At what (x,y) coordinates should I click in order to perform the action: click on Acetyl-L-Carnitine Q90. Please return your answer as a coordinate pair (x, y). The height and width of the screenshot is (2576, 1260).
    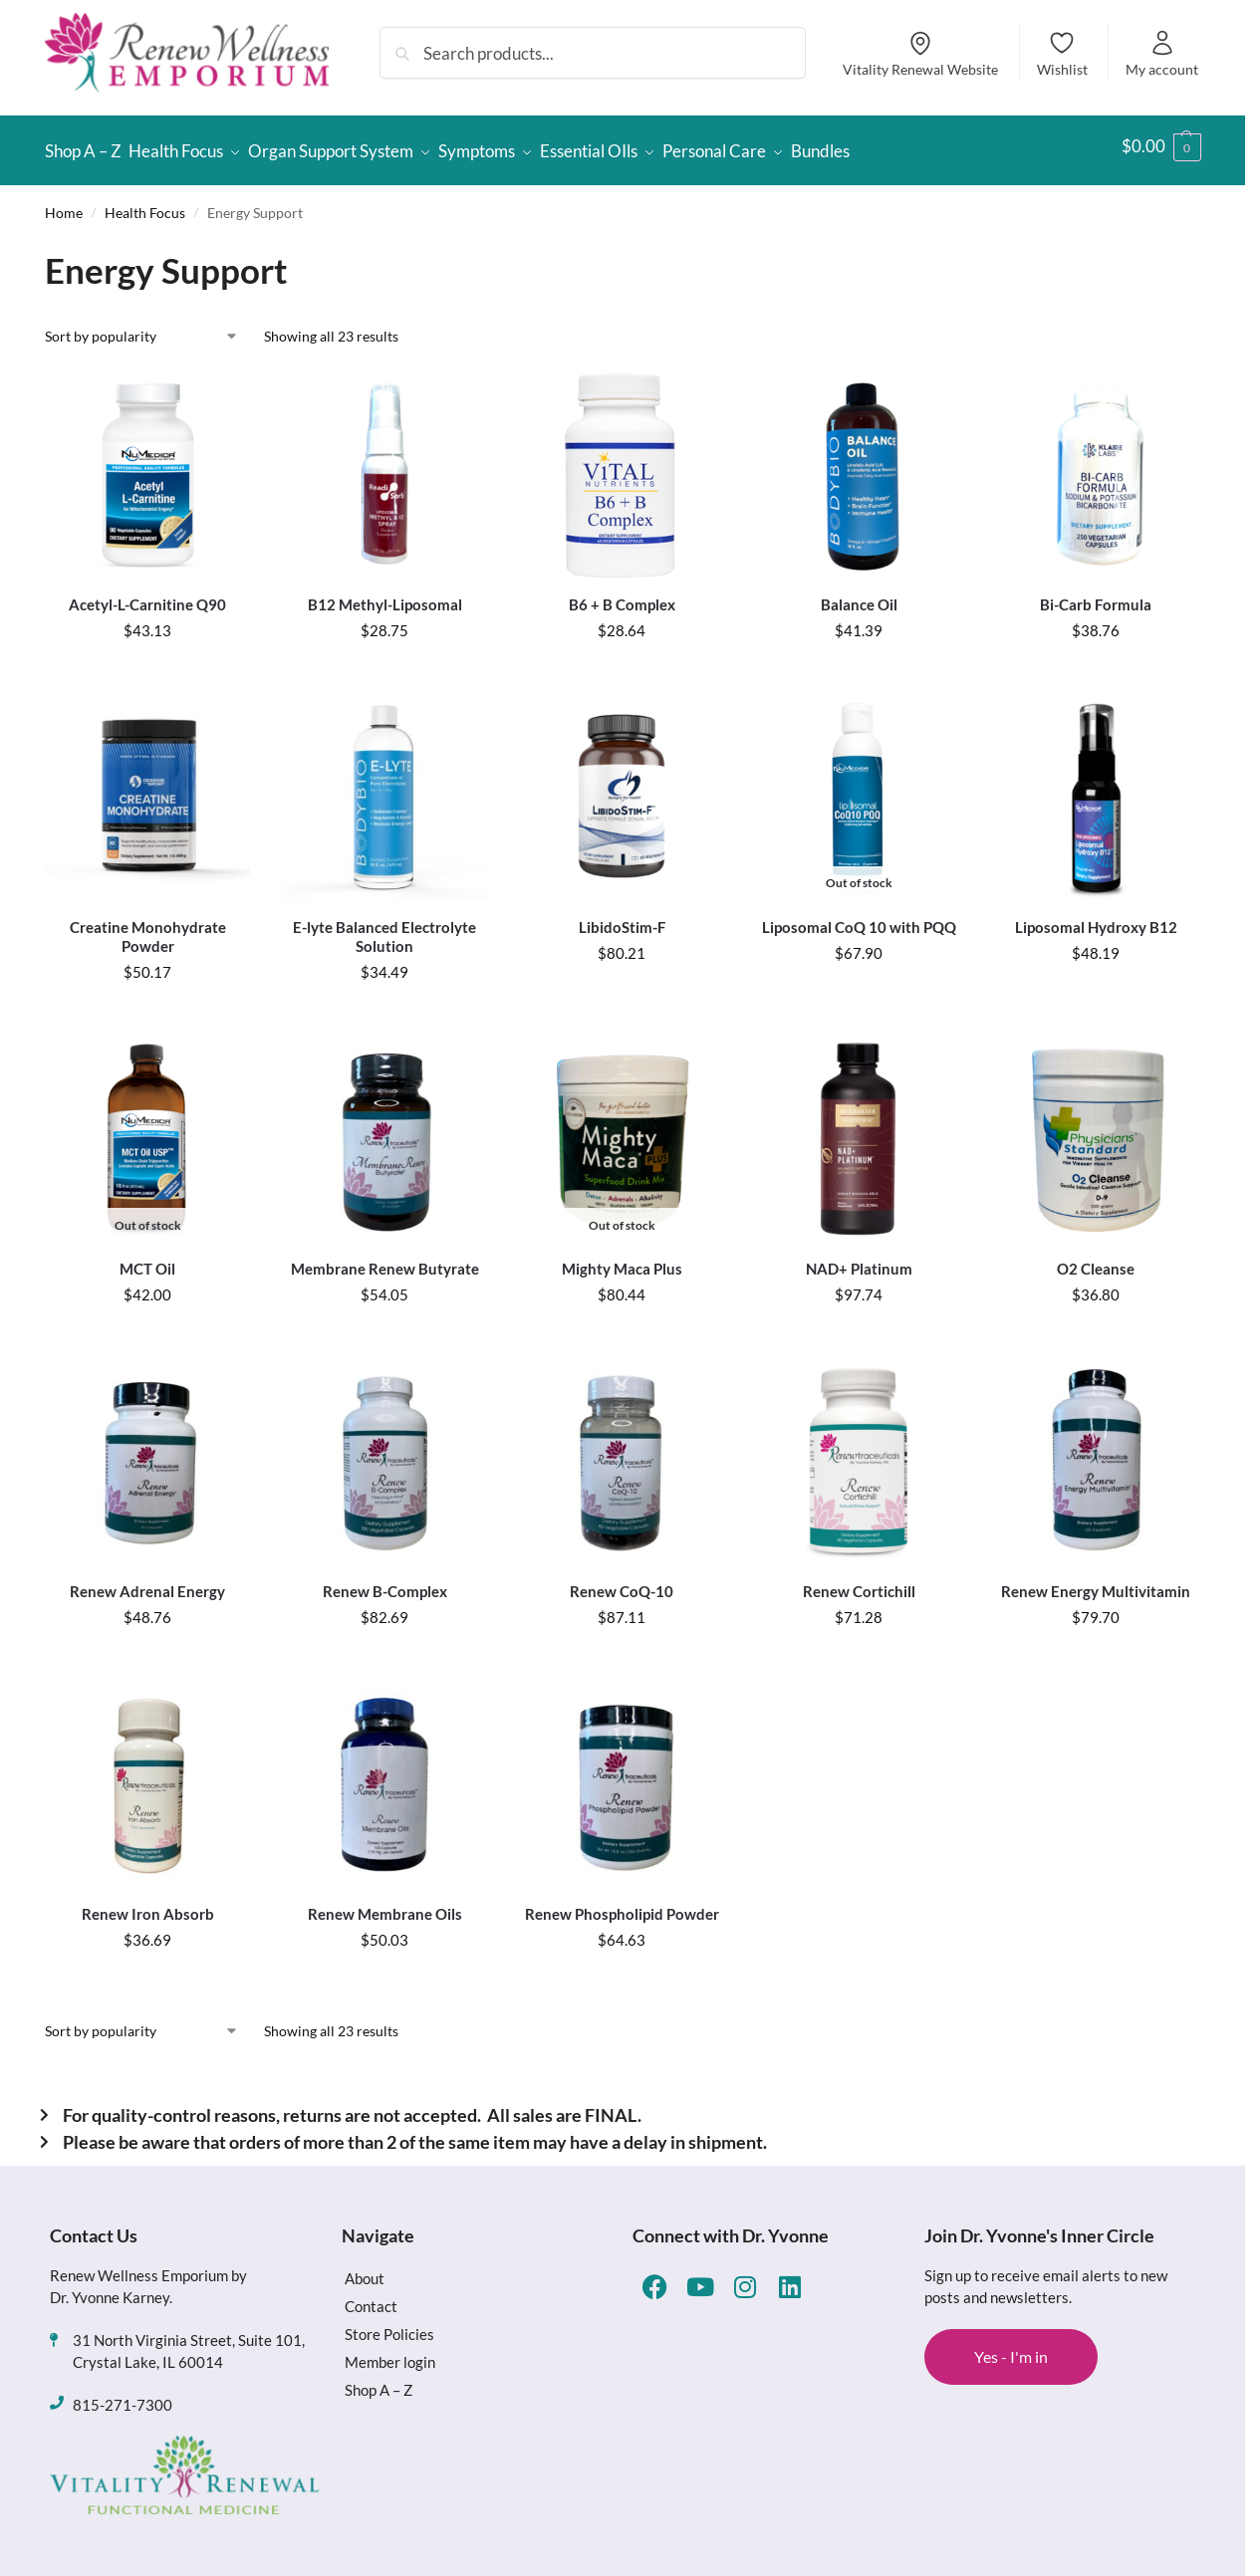
    Looking at the image, I should click on (147, 595).